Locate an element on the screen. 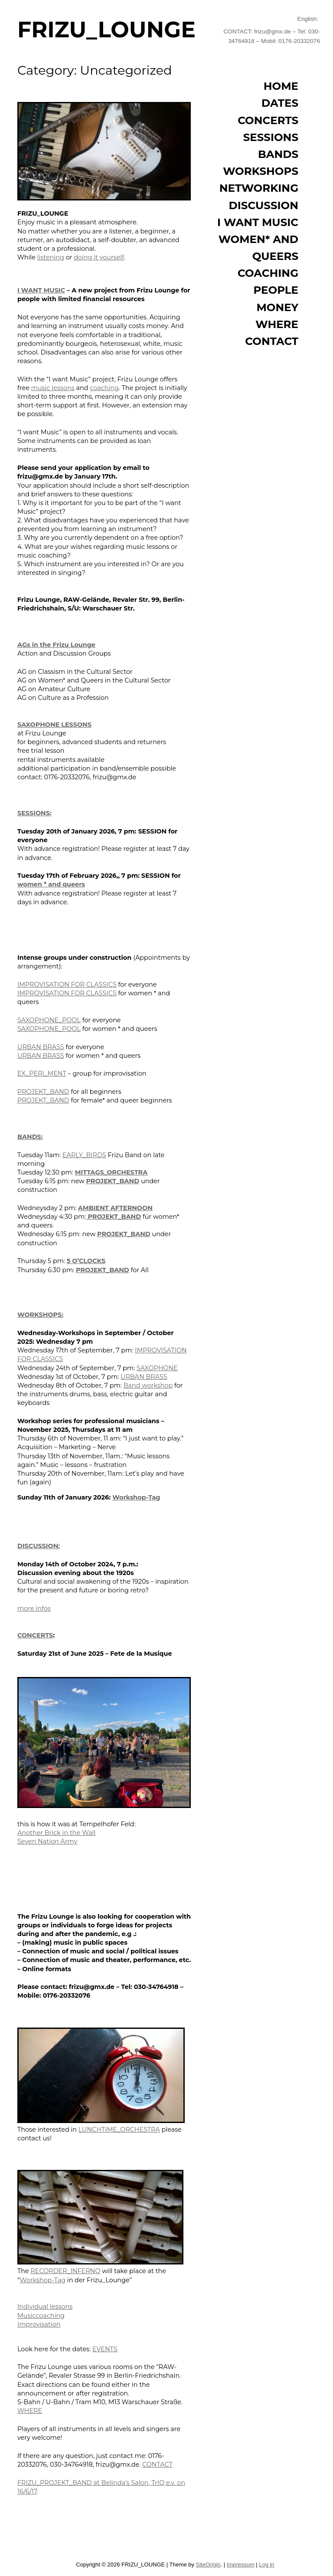 The width and height of the screenshot is (333, 2576). EVENTS is located at coordinates (105, 2349).